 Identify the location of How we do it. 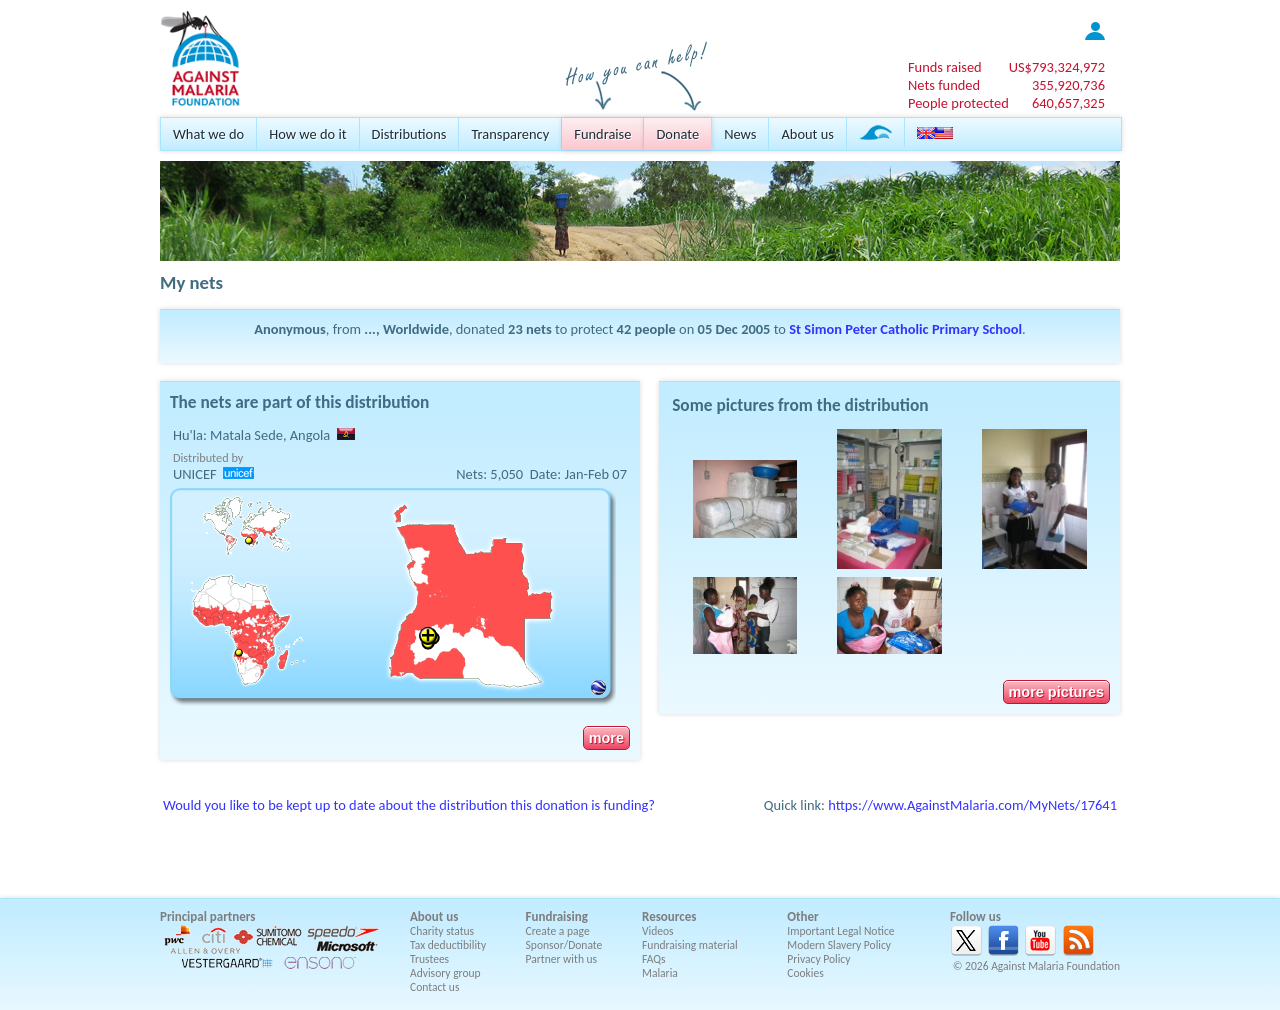
(307, 134).